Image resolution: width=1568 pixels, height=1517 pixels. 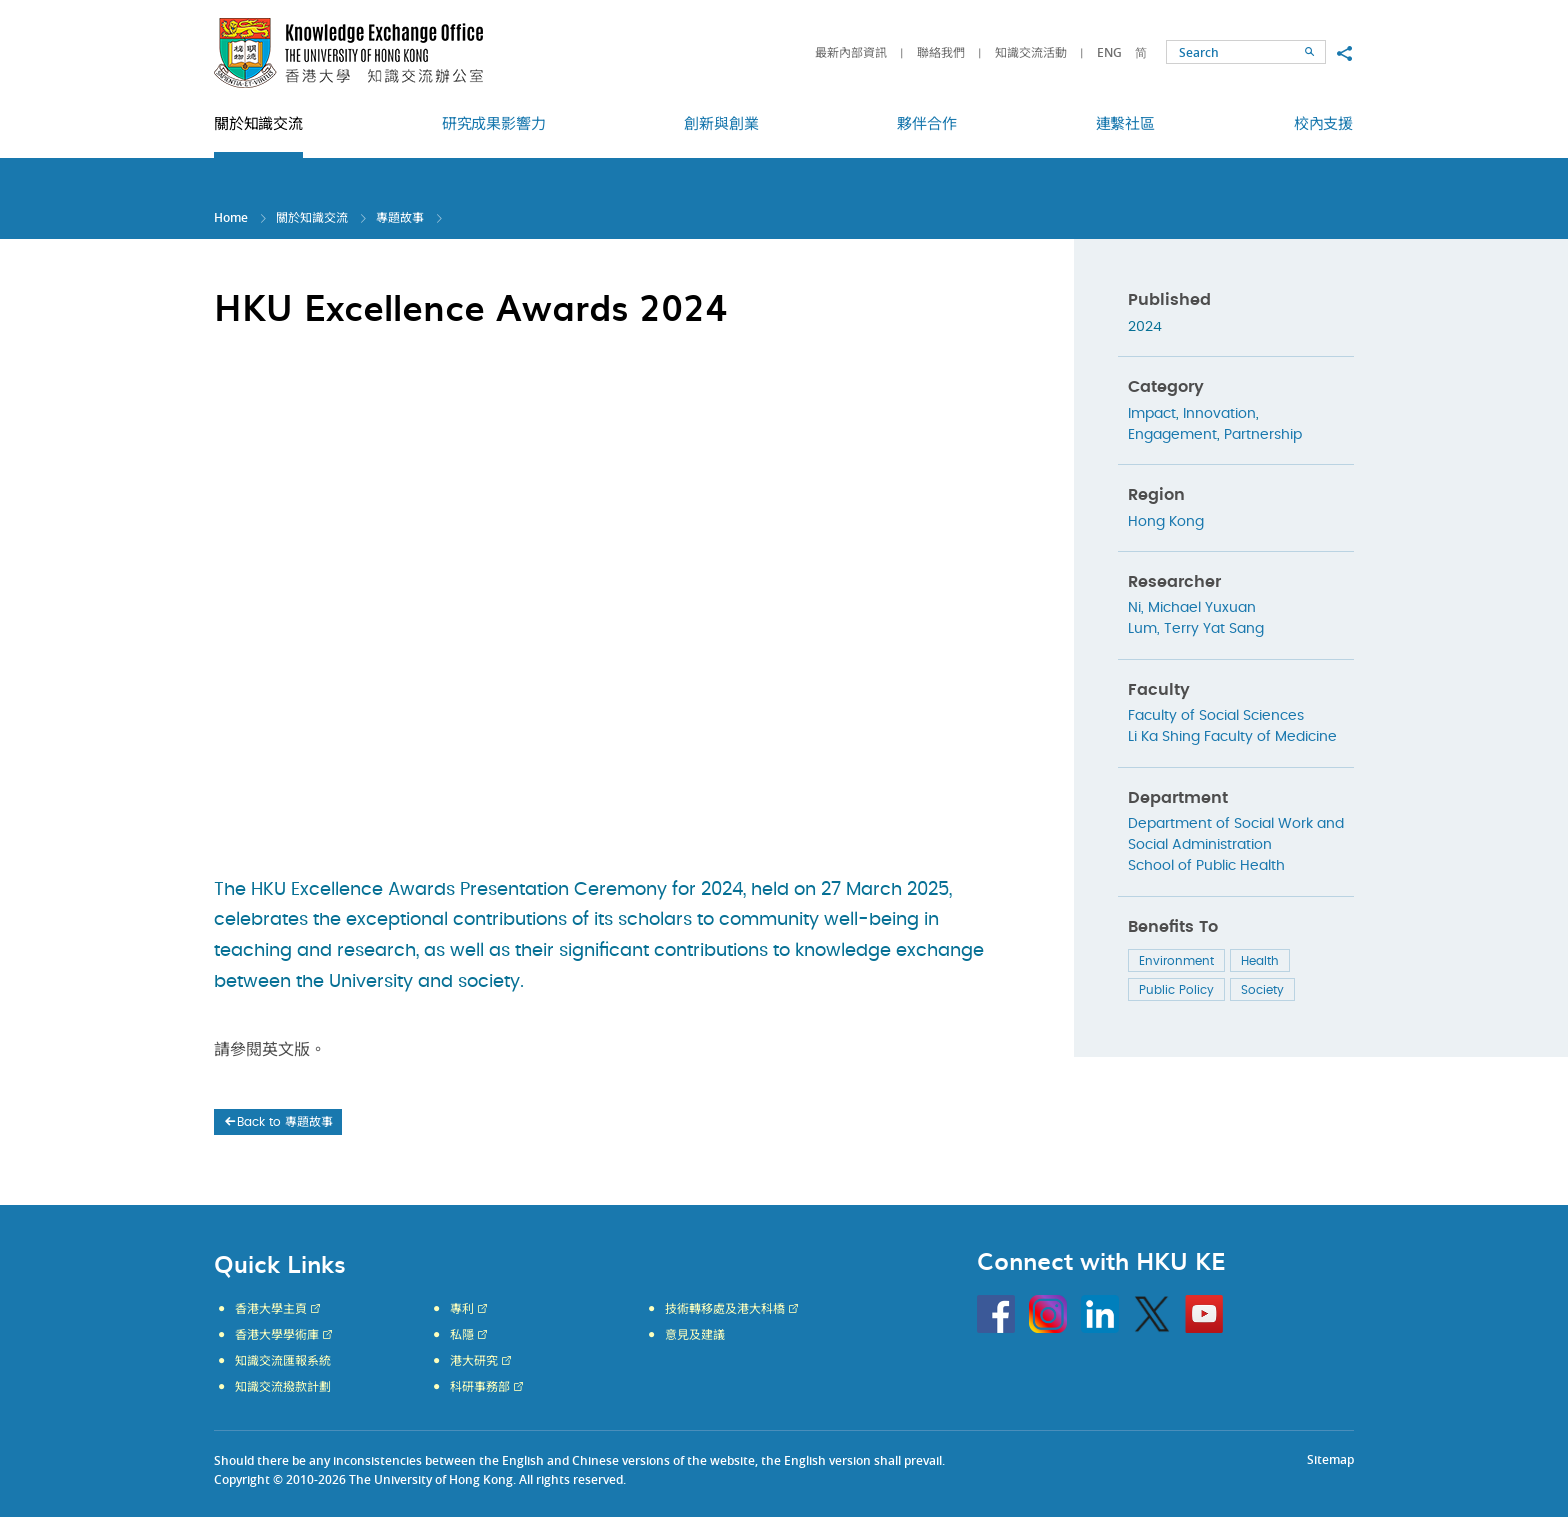 What do you see at coordinates (1263, 435) in the screenshot?
I see `Partnership` at bounding box center [1263, 435].